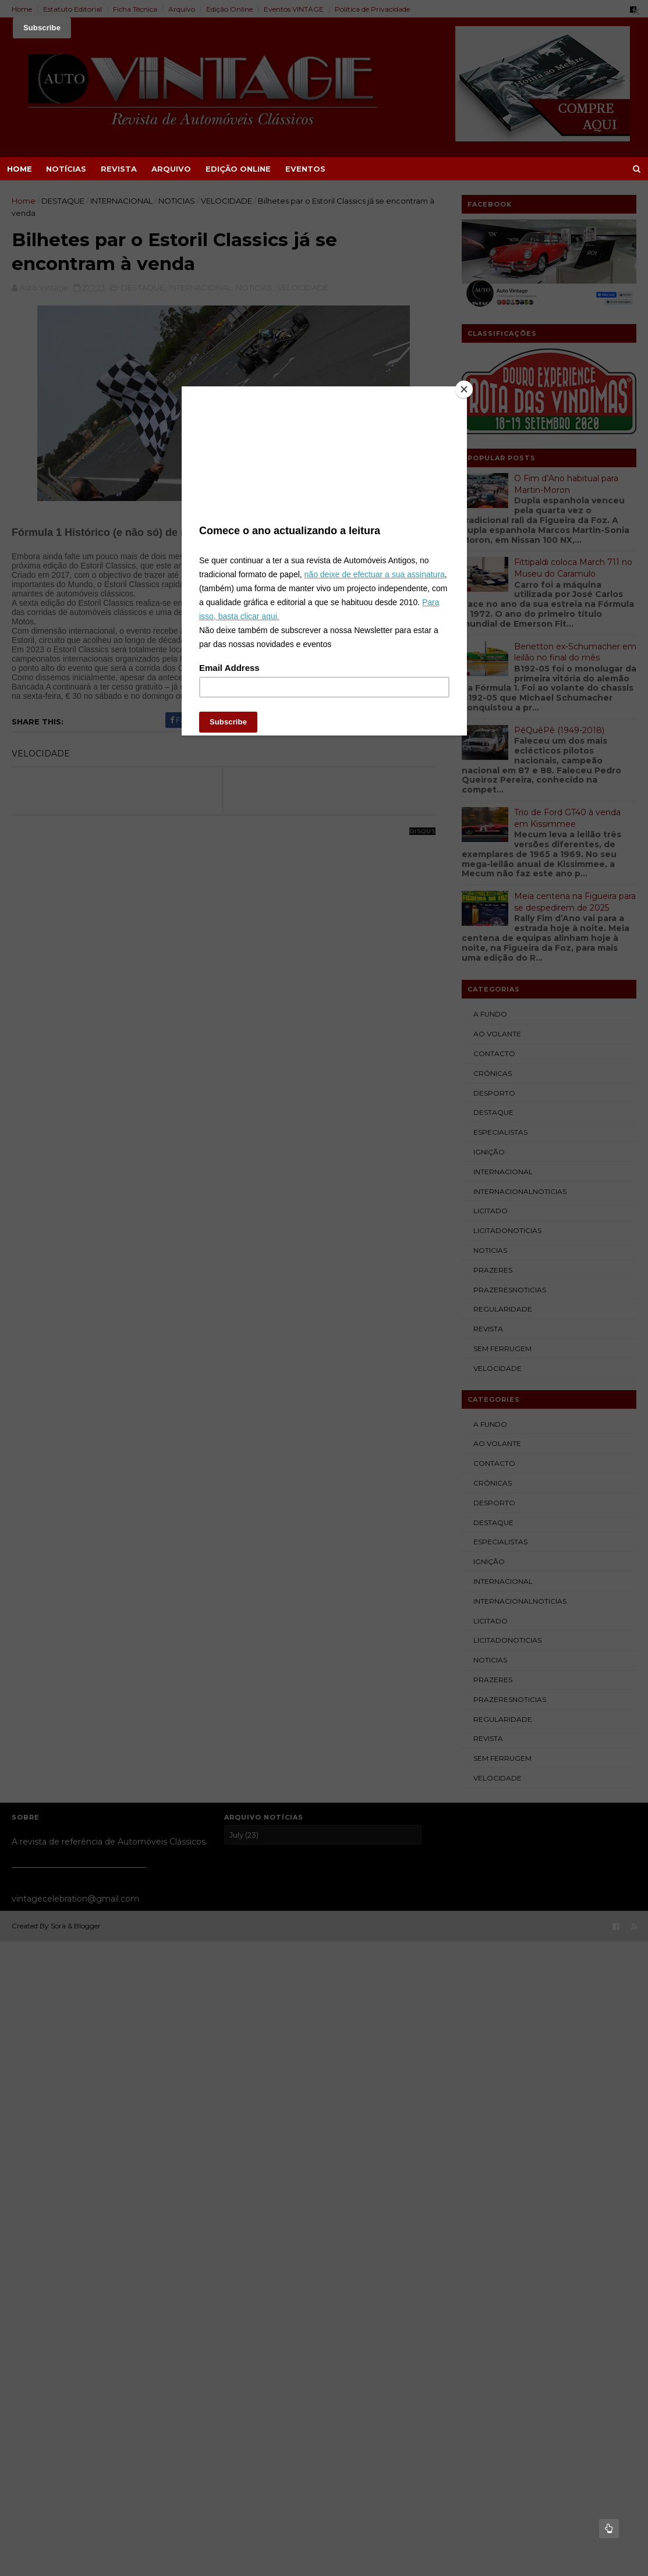 The image size is (648, 2576). I want to click on REVISTA, so click(119, 168).